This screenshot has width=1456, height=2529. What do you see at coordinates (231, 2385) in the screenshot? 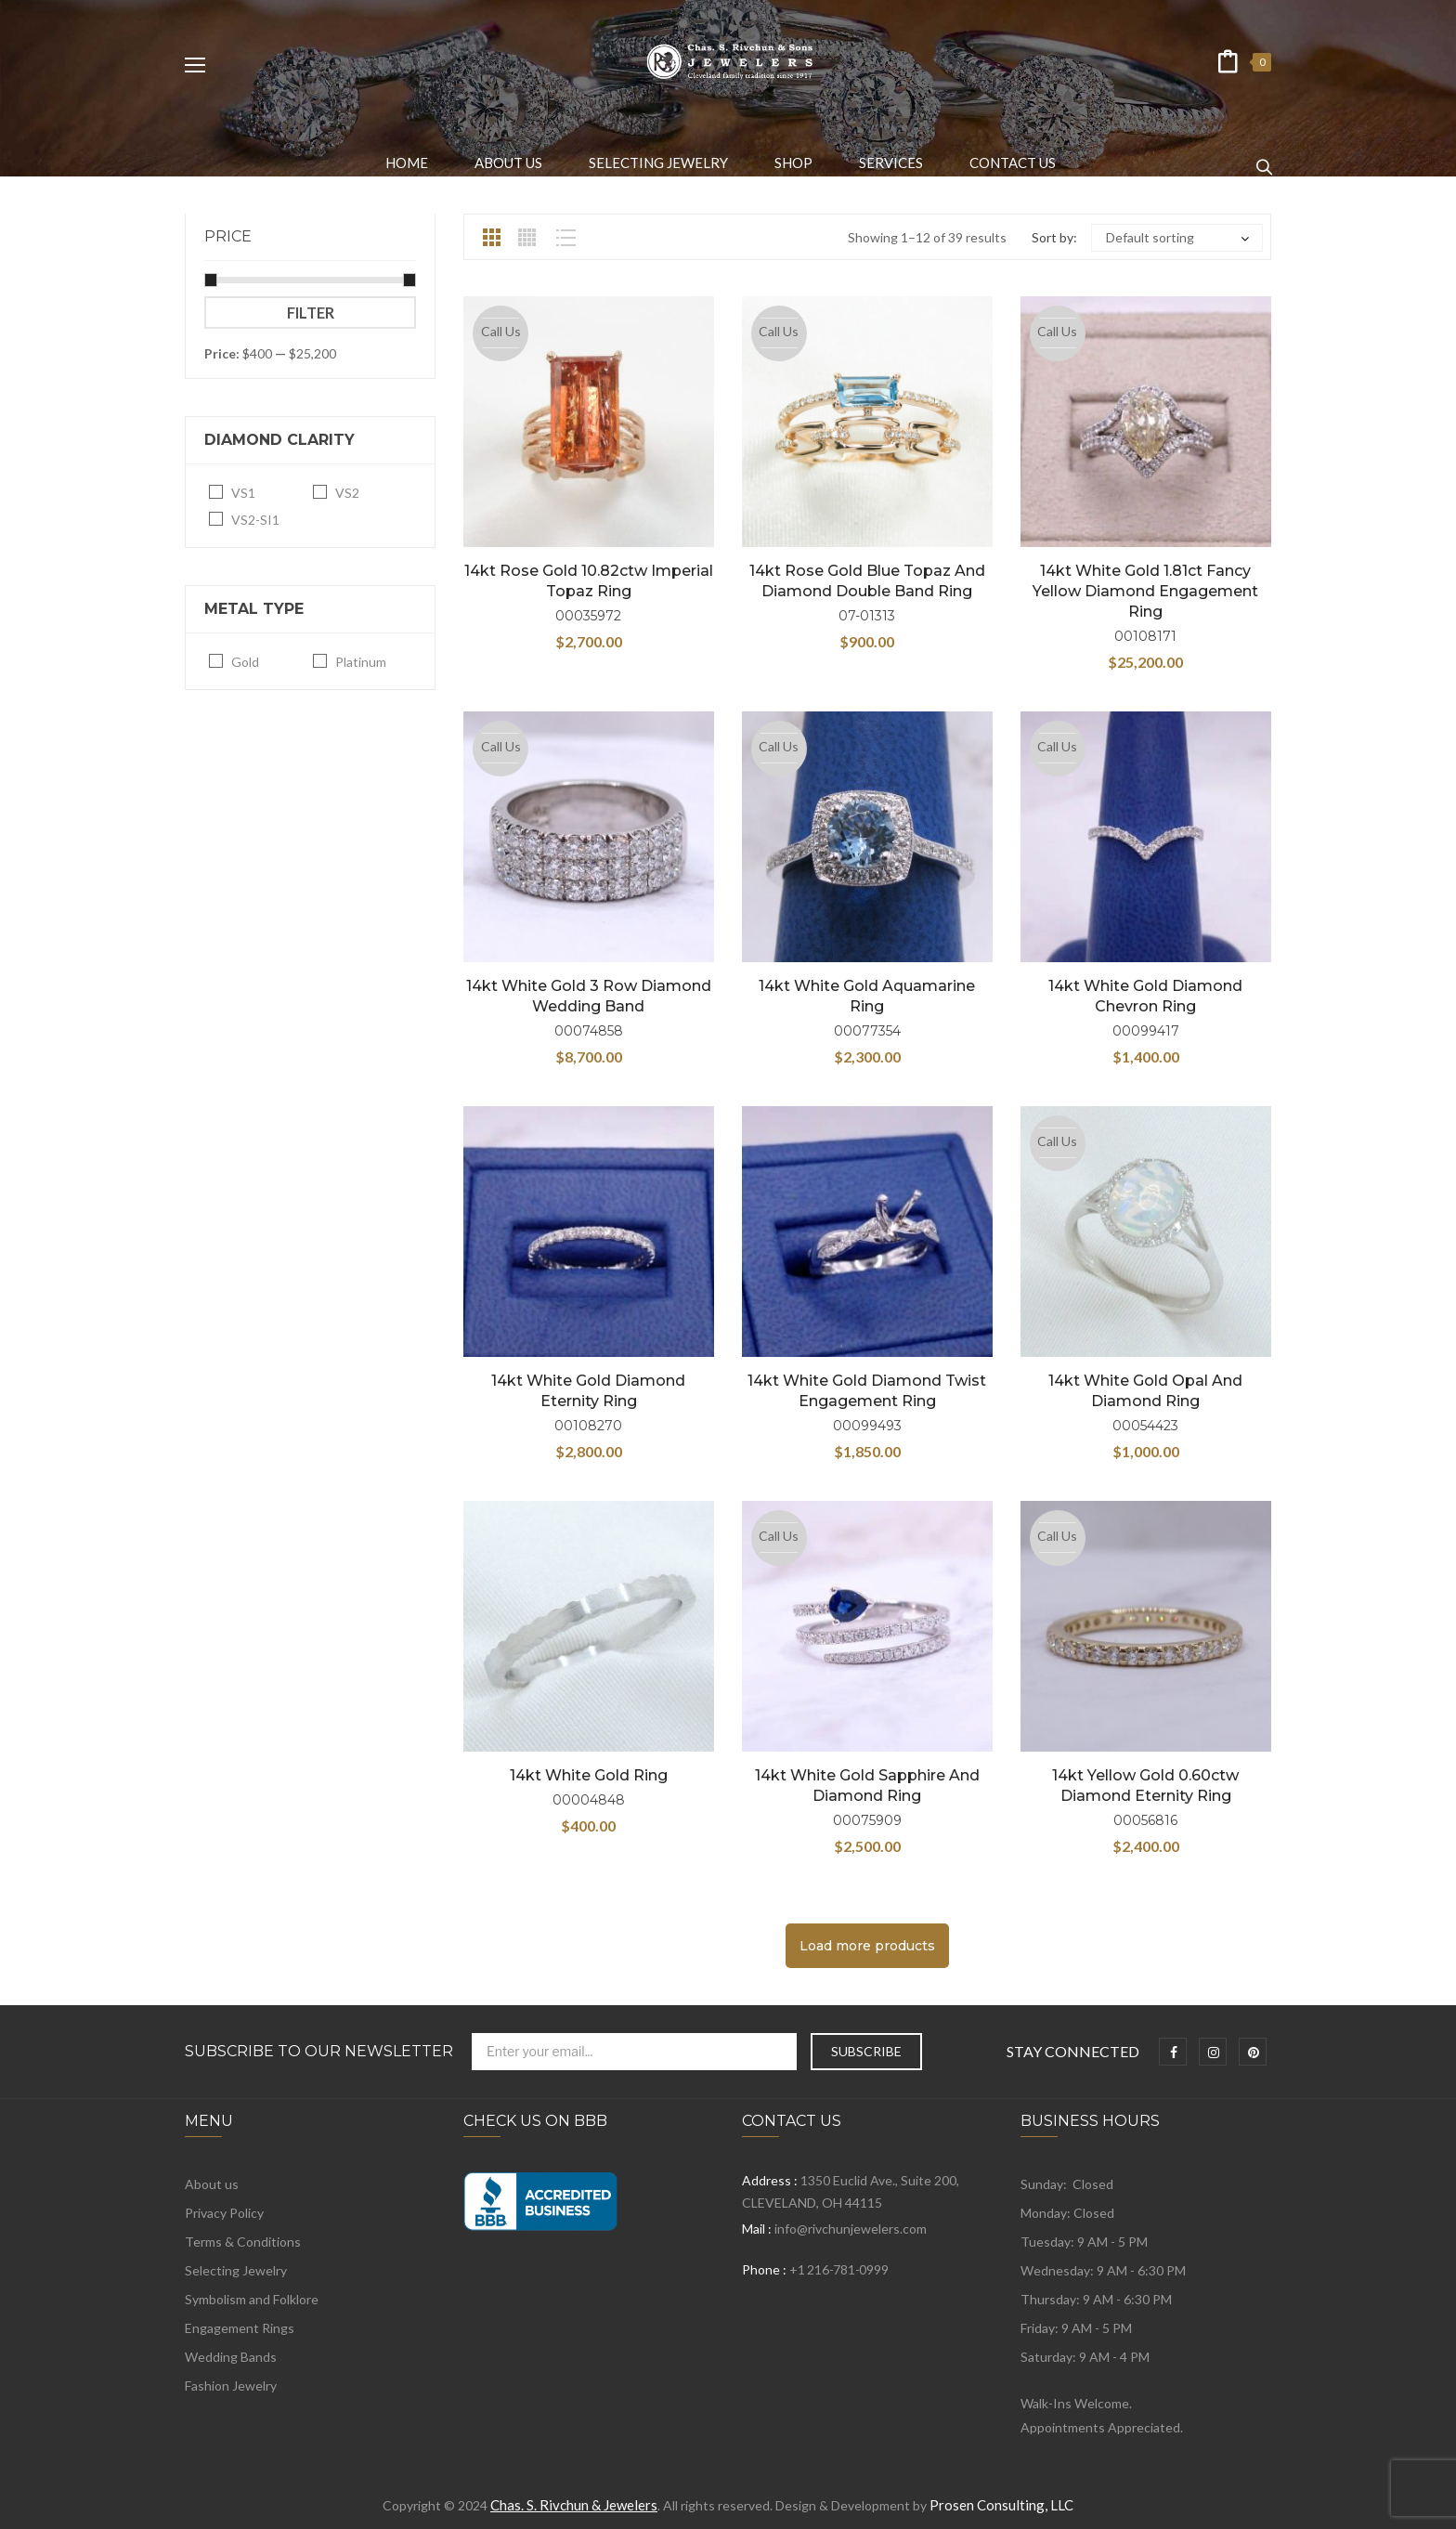
I see `Fashion Jewelry` at bounding box center [231, 2385].